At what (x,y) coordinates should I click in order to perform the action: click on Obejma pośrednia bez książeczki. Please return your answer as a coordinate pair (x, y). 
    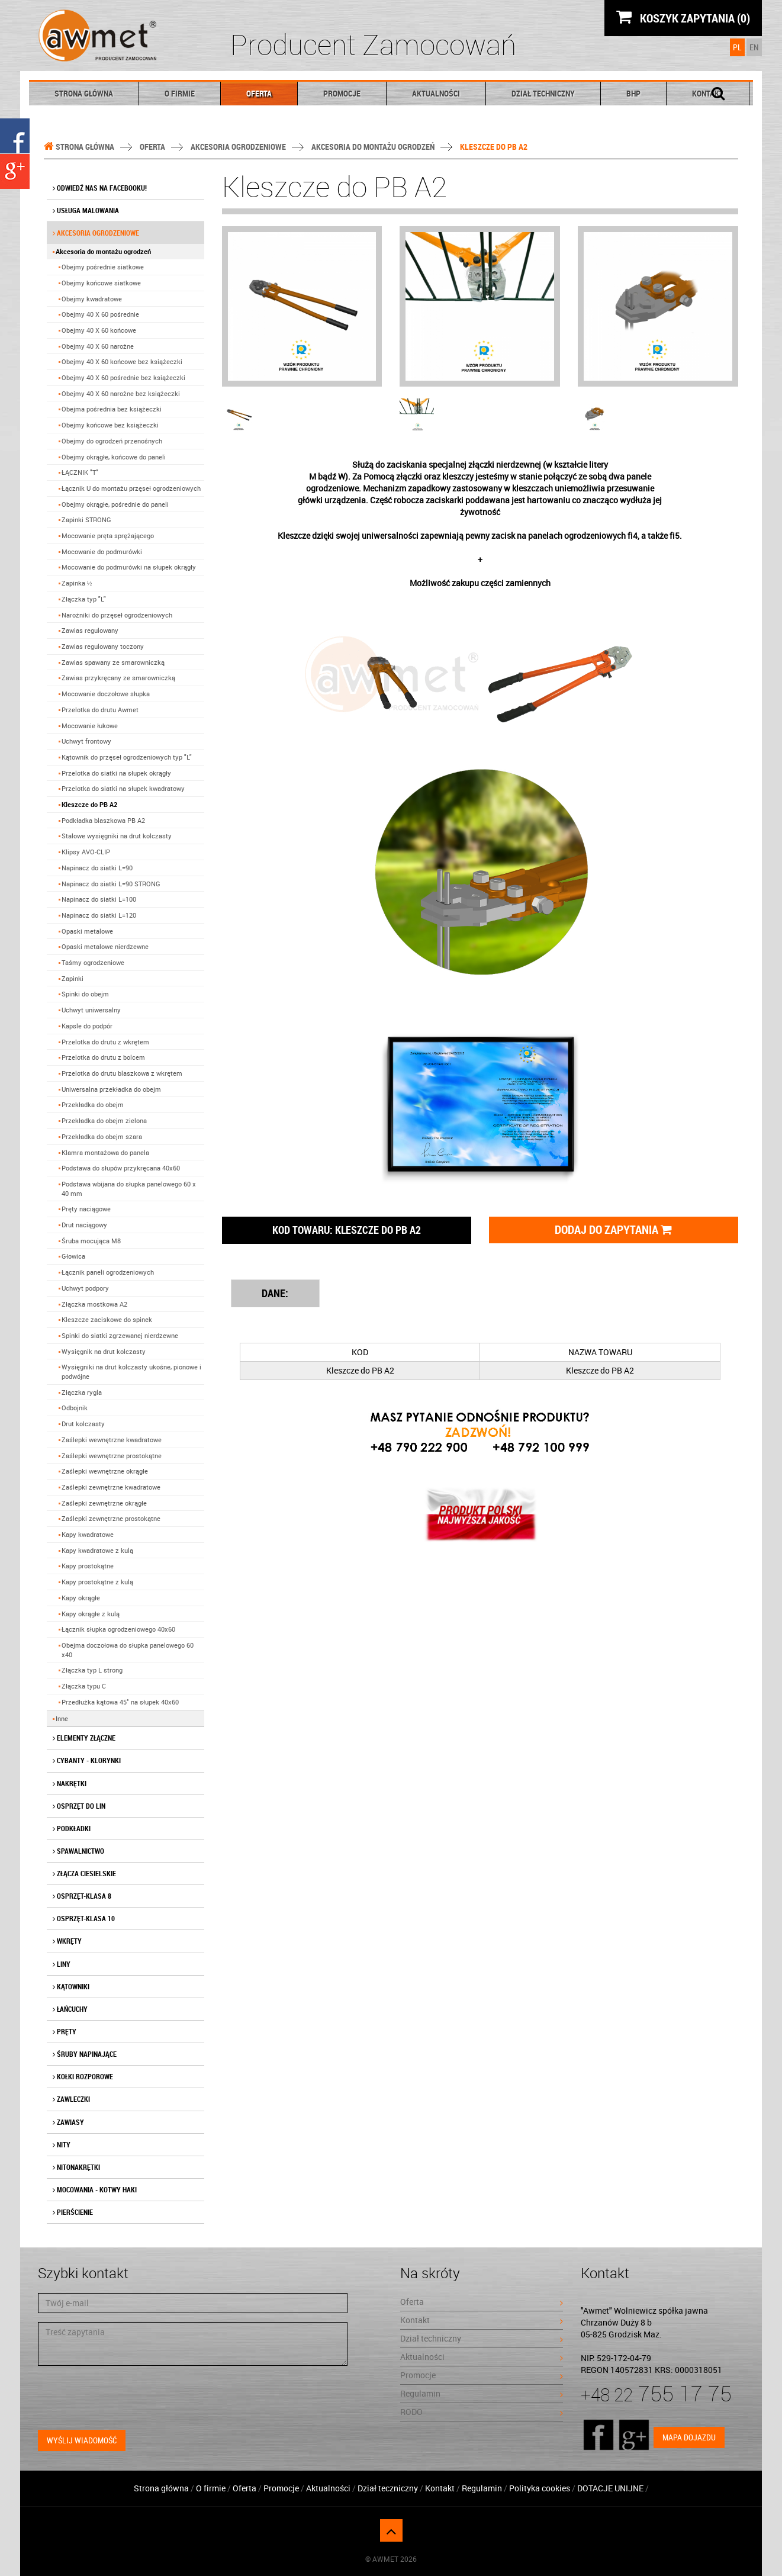
    Looking at the image, I should click on (112, 408).